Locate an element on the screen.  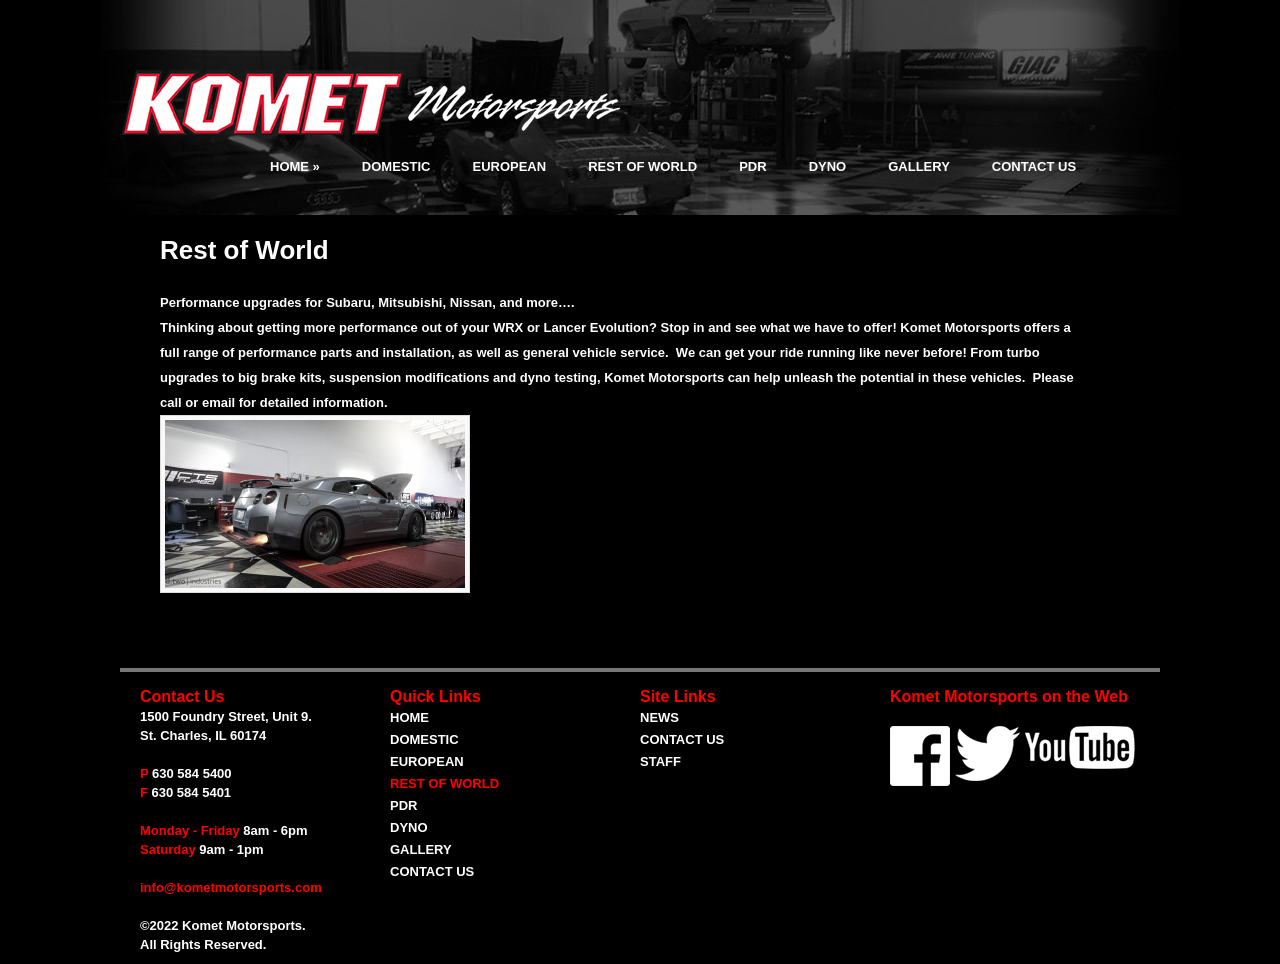
Home is located at coordinates (295, 166).